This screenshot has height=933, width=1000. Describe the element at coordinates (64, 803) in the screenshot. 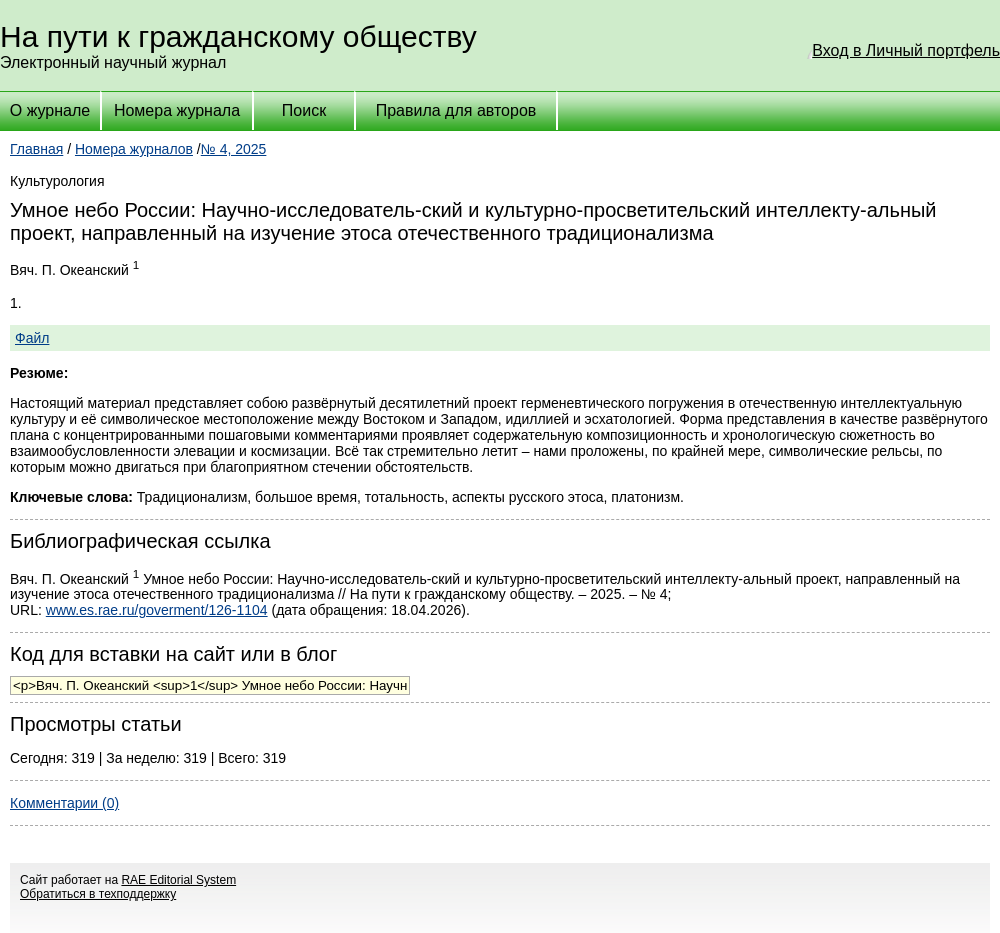

I see `Комментарии (0)` at that location.